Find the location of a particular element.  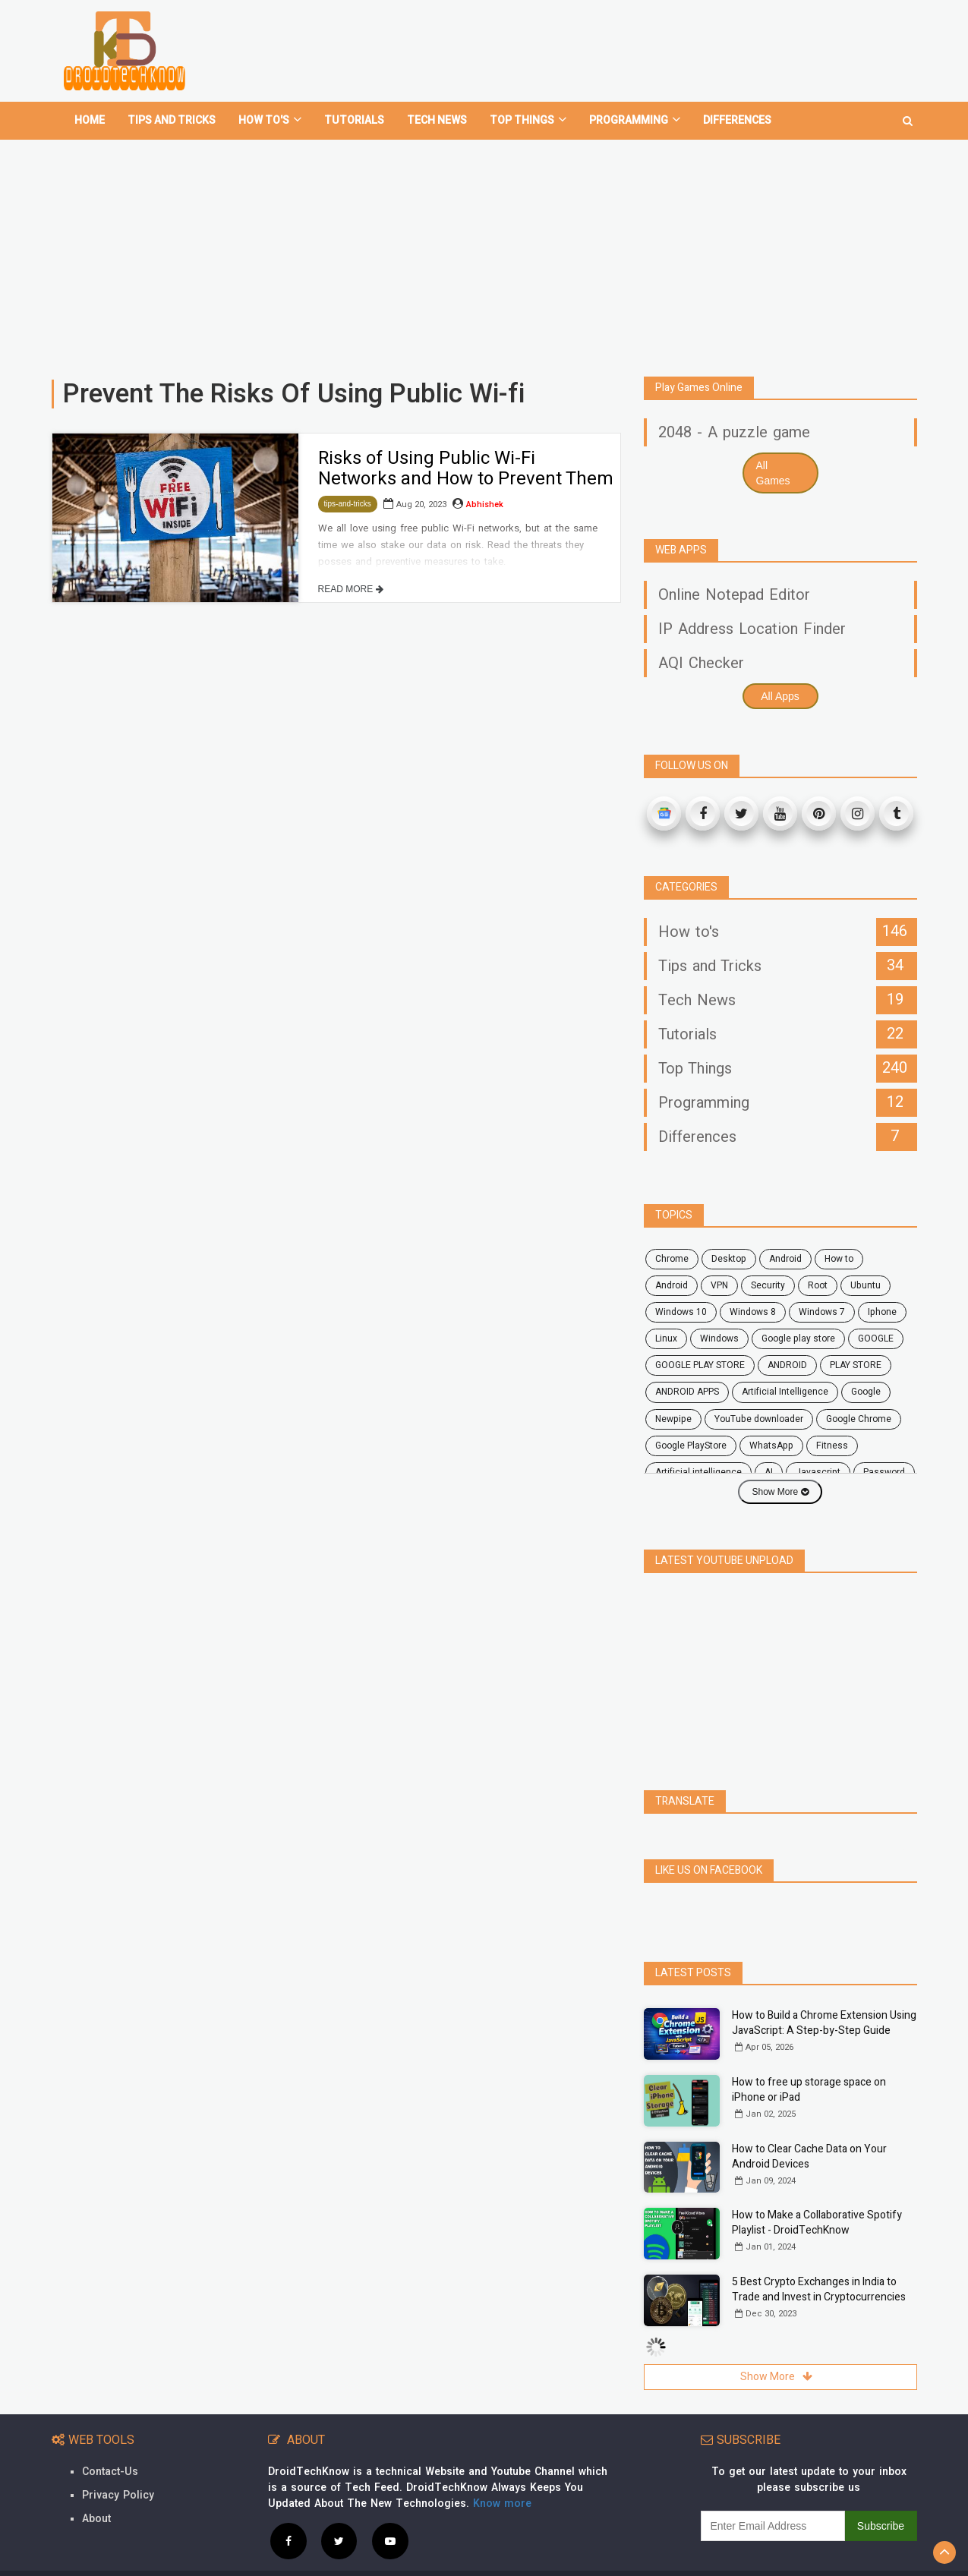

GOOGLE PLAY STORE is located at coordinates (700, 1365).